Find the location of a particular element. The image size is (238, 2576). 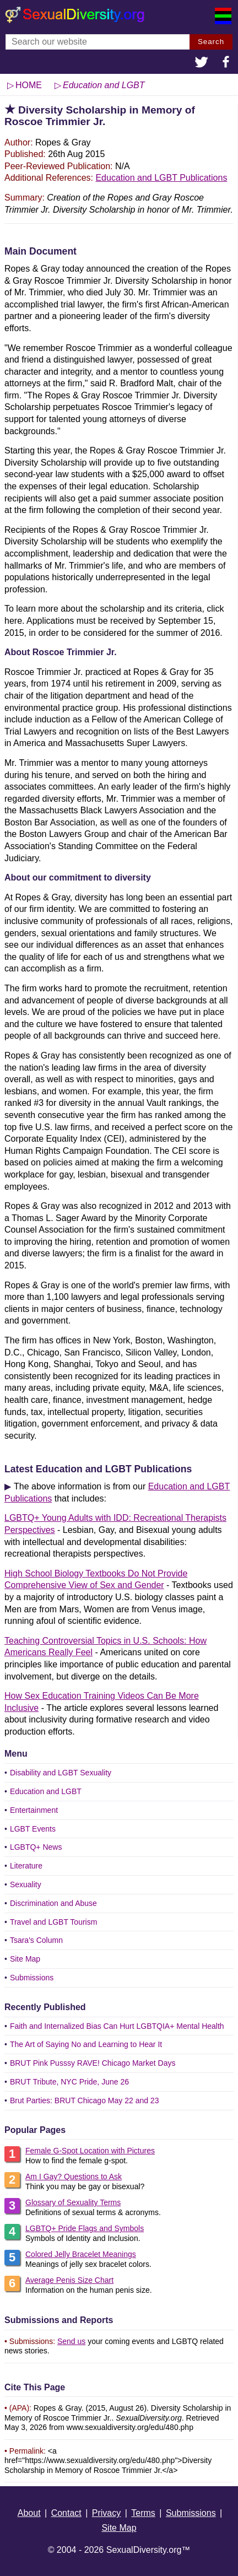

Education and LGBT Publications is located at coordinates (161, 177).